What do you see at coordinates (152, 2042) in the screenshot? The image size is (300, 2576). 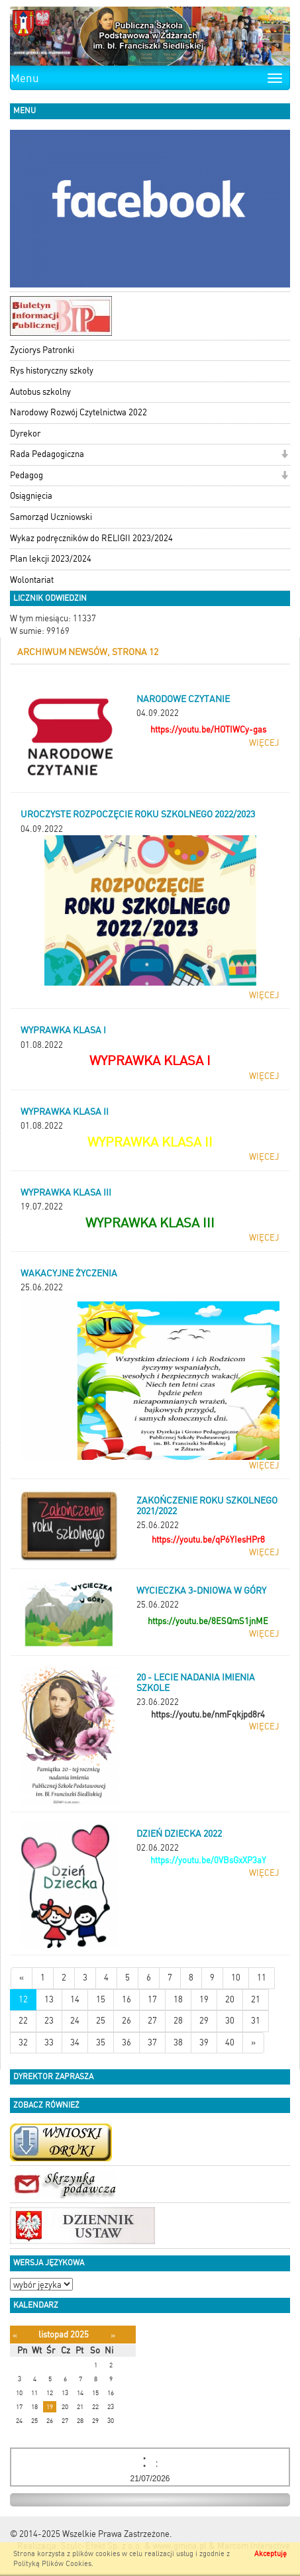 I see `37` at bounding box center [152, 2042].